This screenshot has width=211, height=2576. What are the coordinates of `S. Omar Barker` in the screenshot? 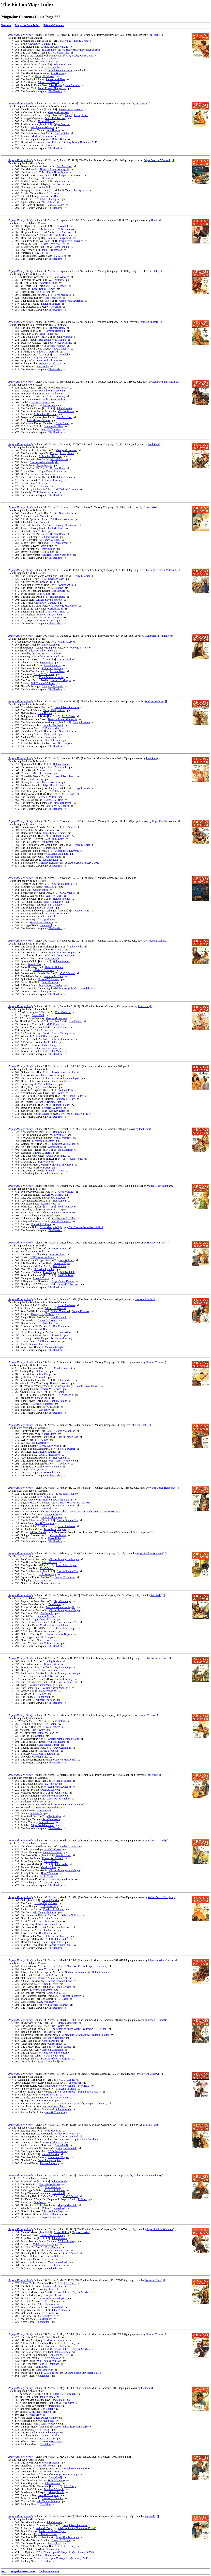 It's located at (50, 537).